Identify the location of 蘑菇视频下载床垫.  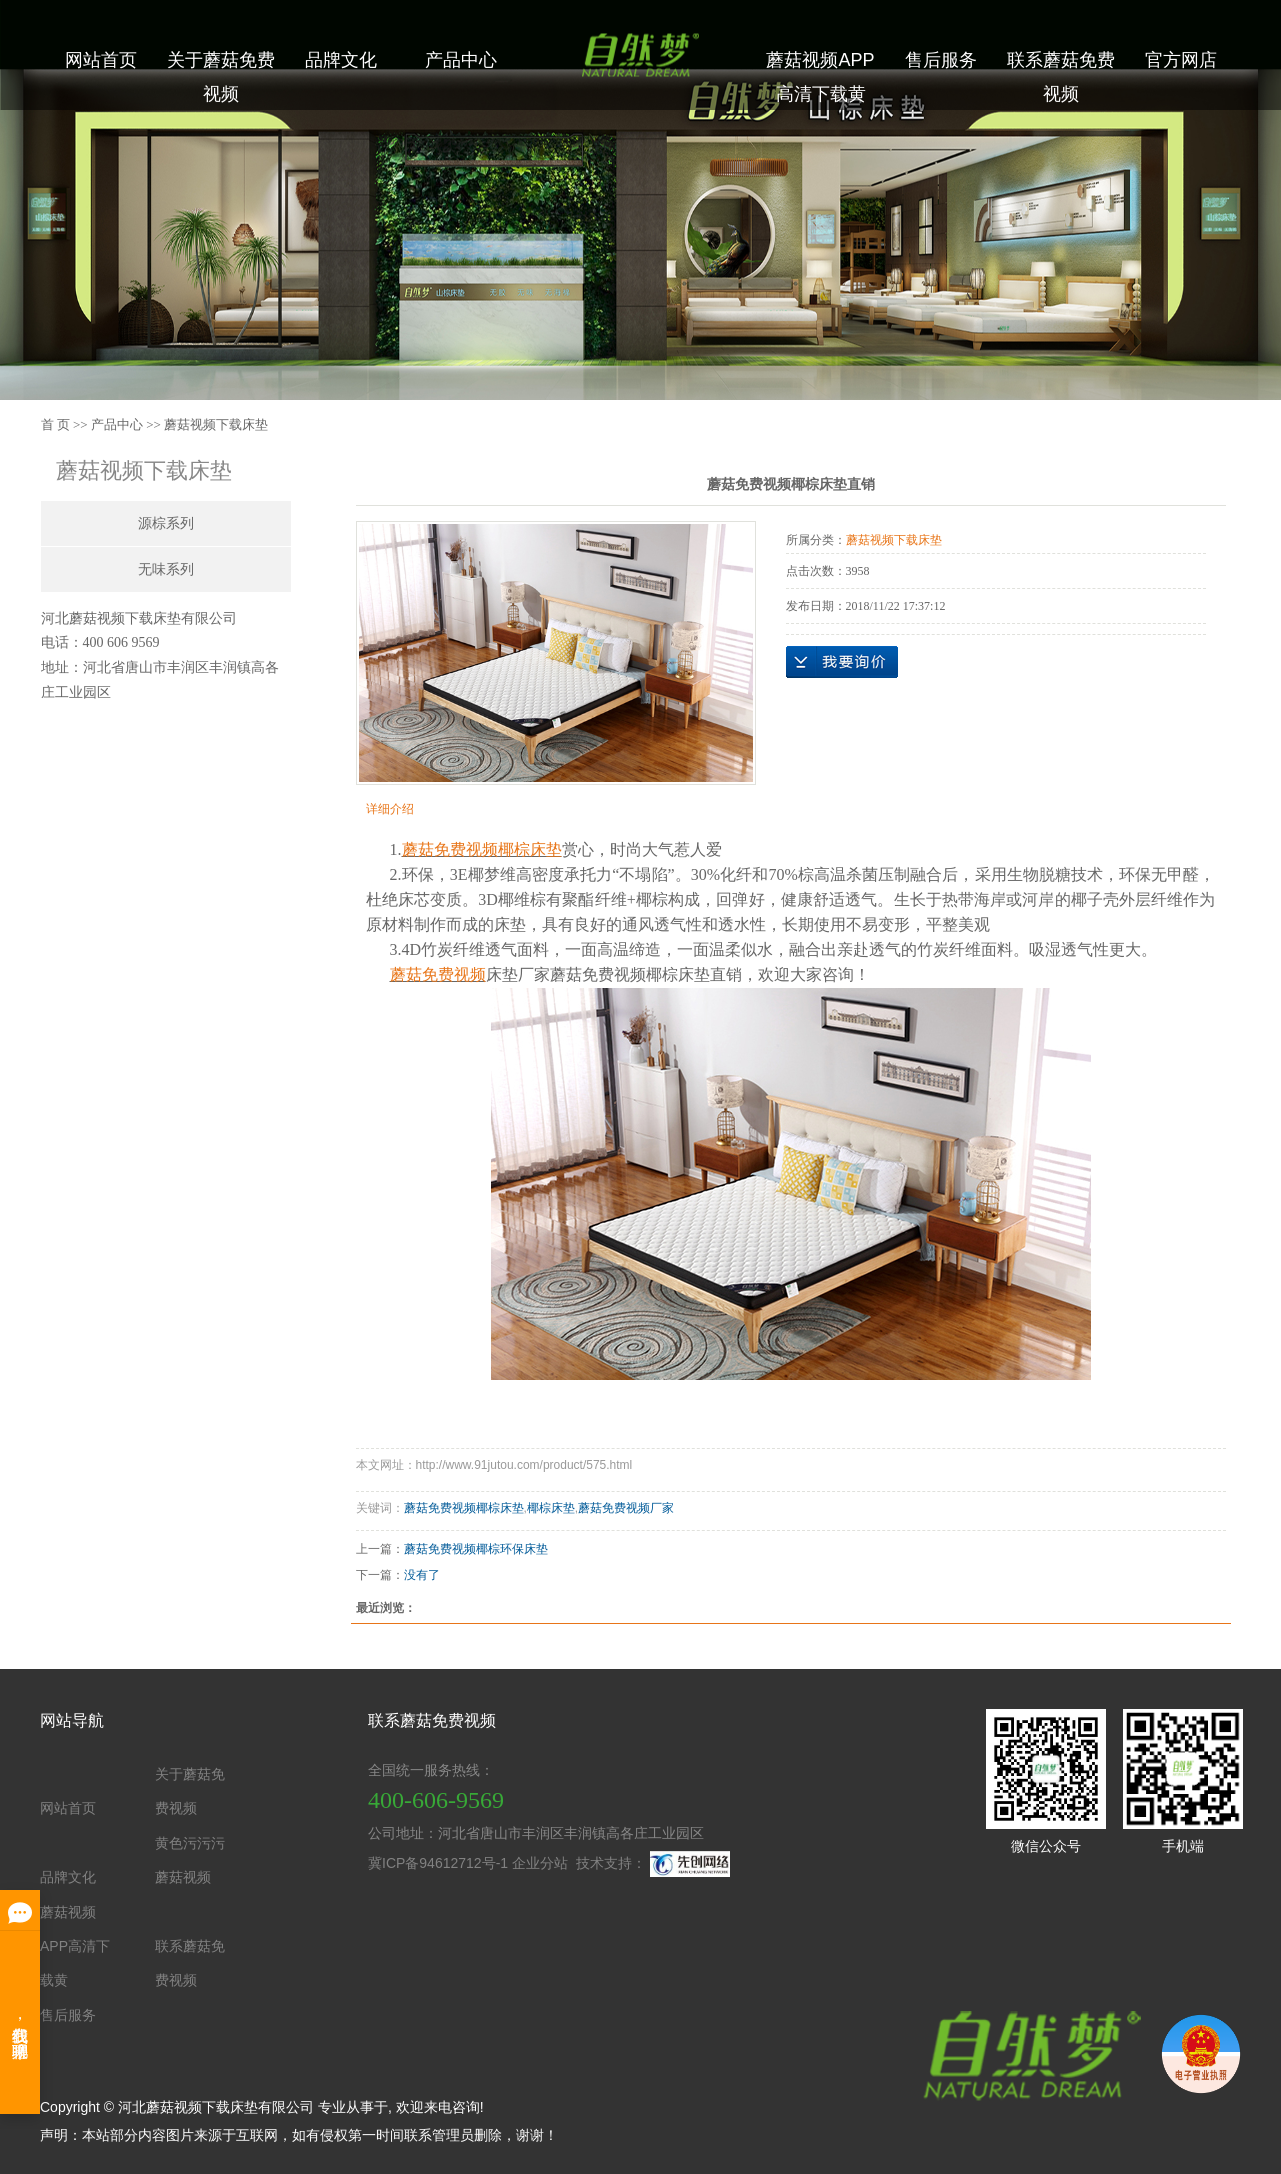
(216, 424).